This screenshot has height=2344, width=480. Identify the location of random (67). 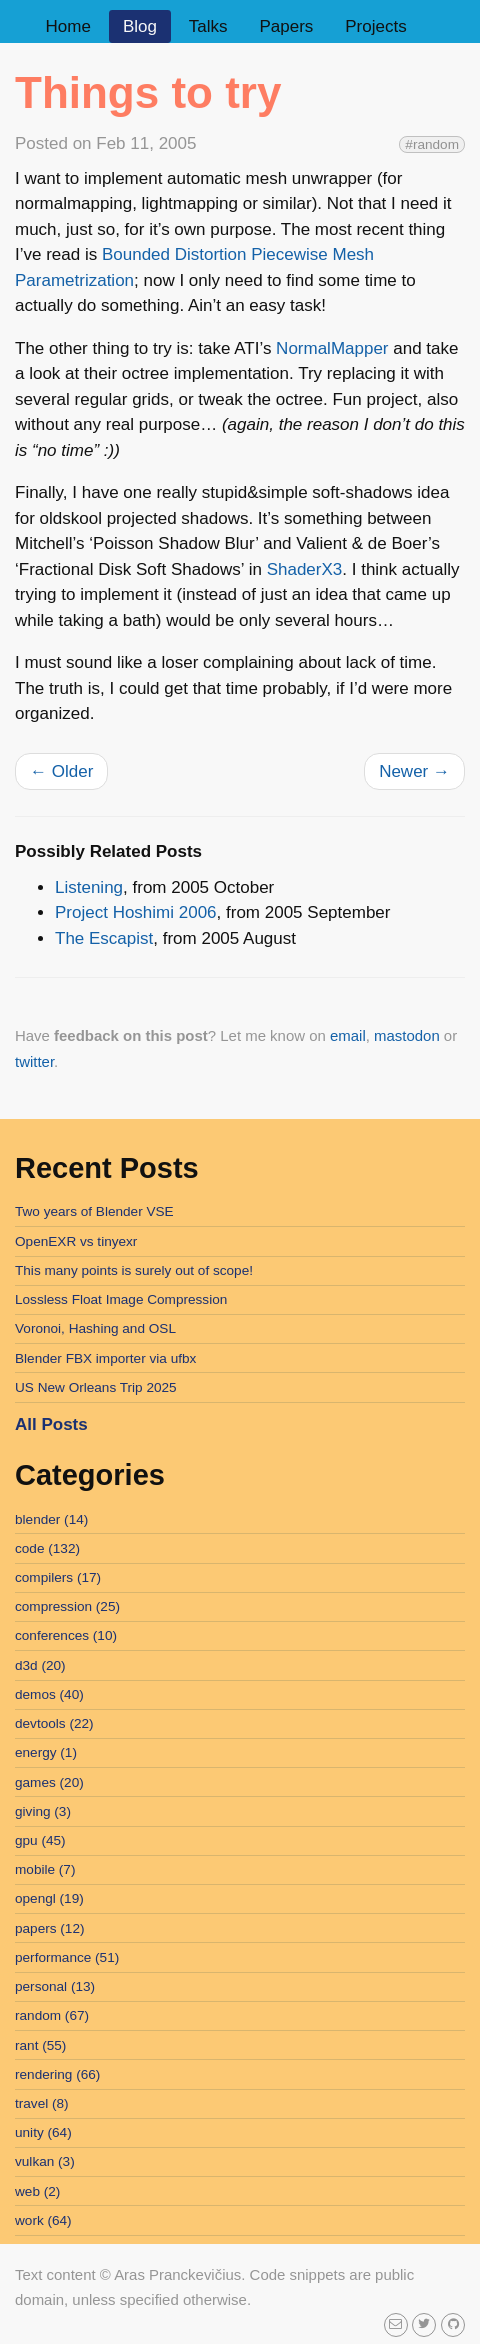
(52, 2015).